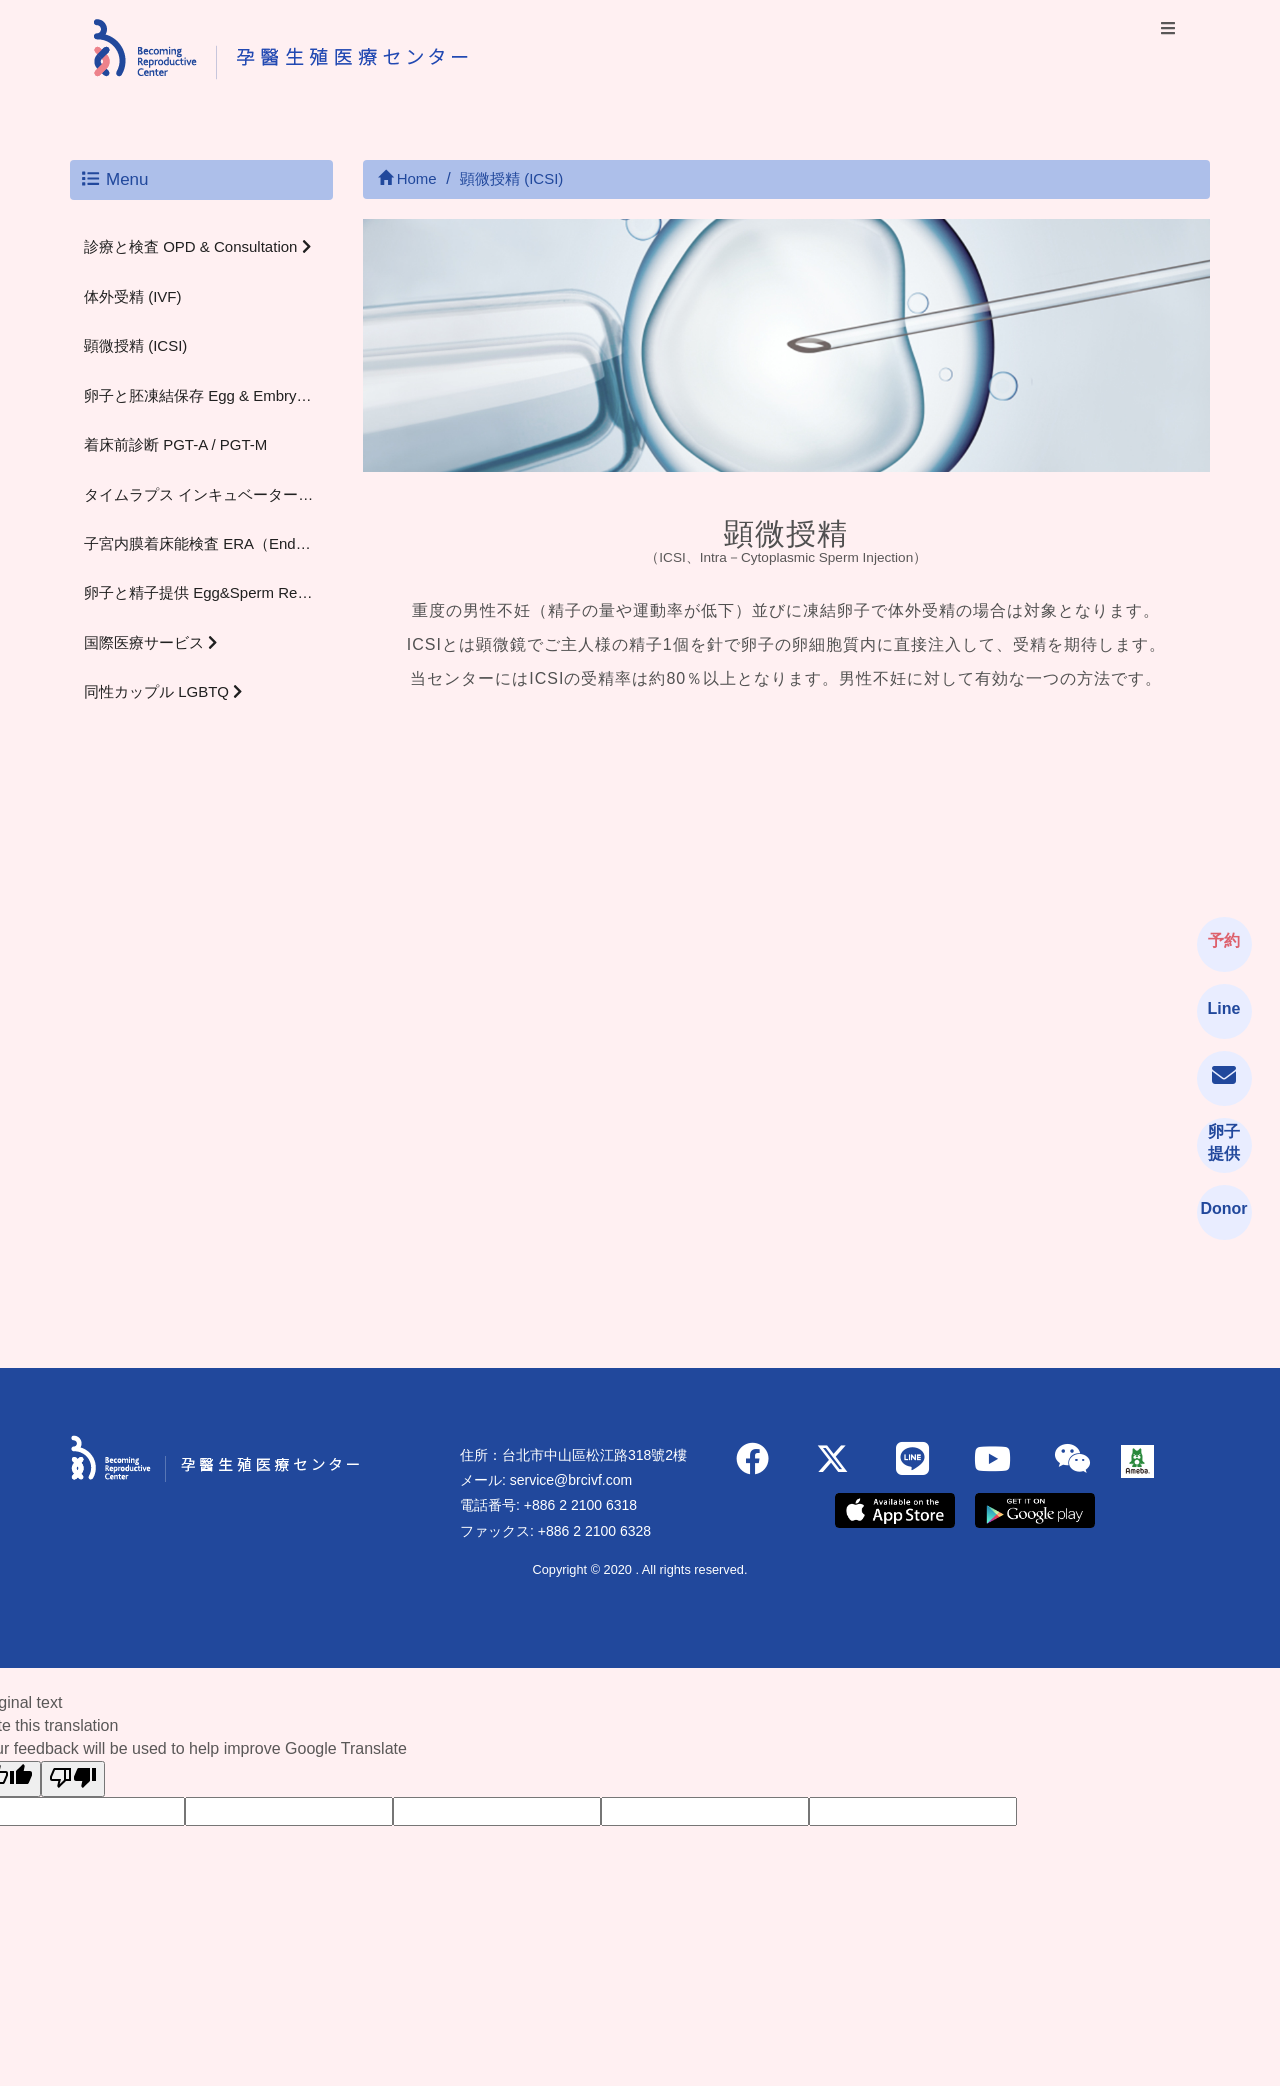 The height and width of the screenshot is (2086, 1280). Describe the element at coordinates (135, 345) in the screenshot. I see `顕微授精 (ICSI)` at that location.